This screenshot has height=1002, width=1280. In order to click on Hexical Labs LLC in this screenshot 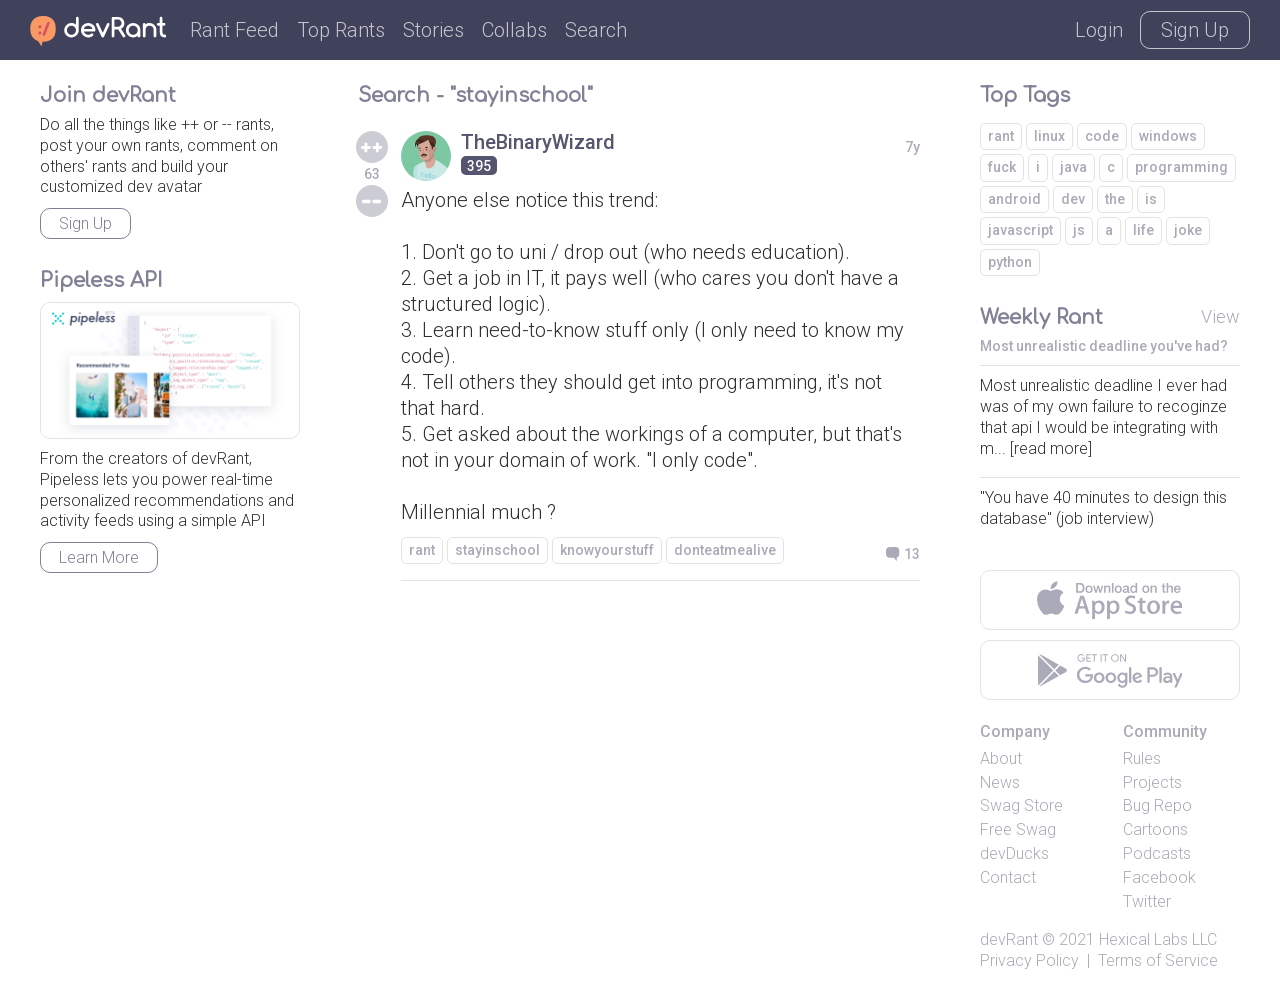, I will do `click(1158, 939)`.